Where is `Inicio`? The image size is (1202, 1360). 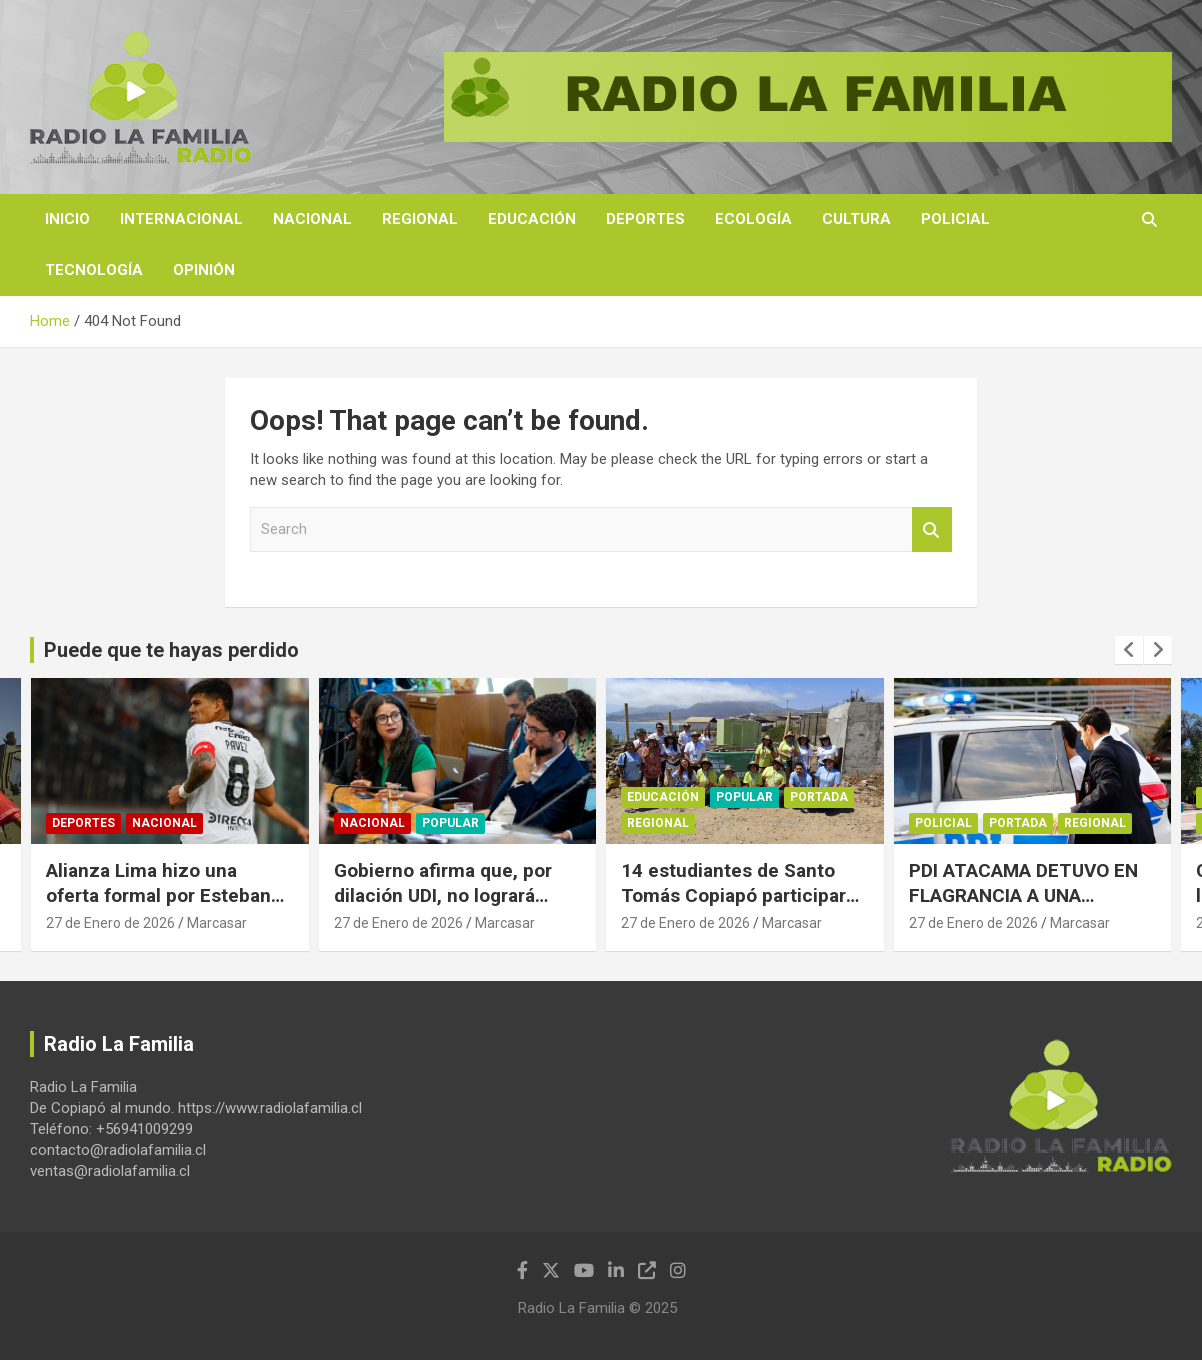 Inicio is located at coordinates (67, 219).